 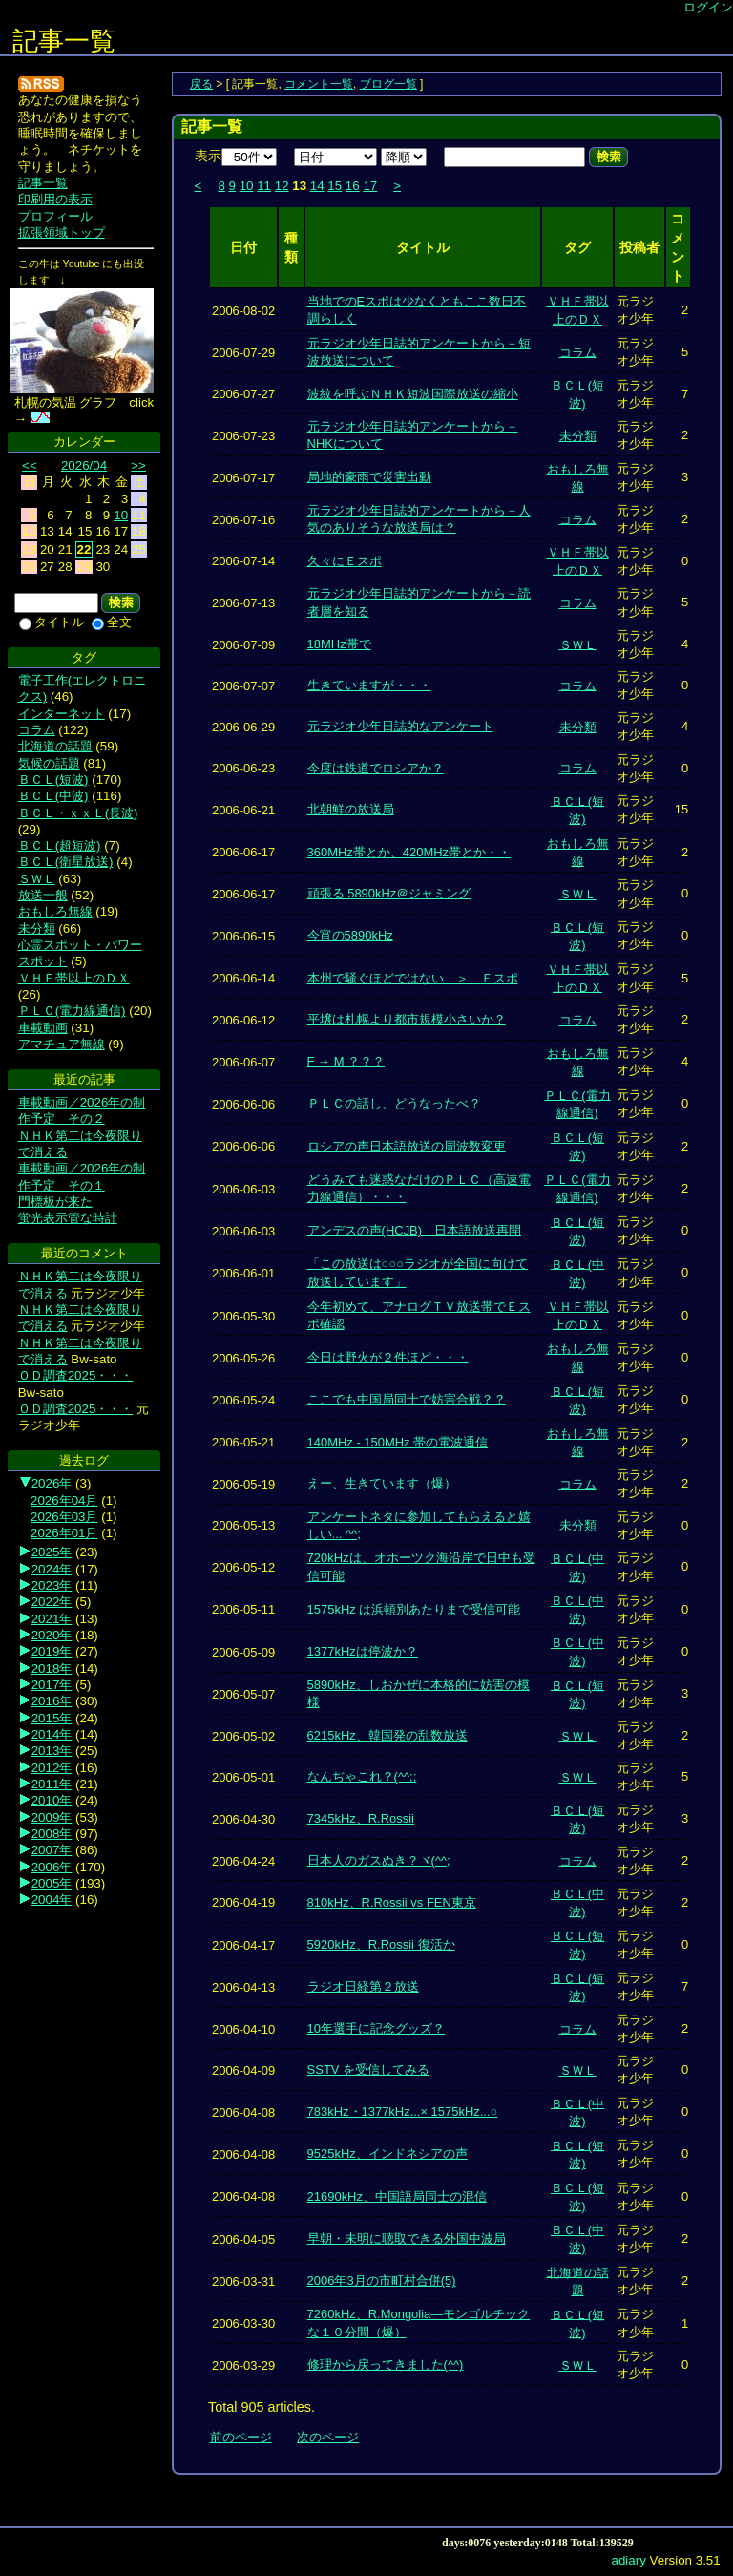 I want to click on 全文, so click(x=112, y=622).